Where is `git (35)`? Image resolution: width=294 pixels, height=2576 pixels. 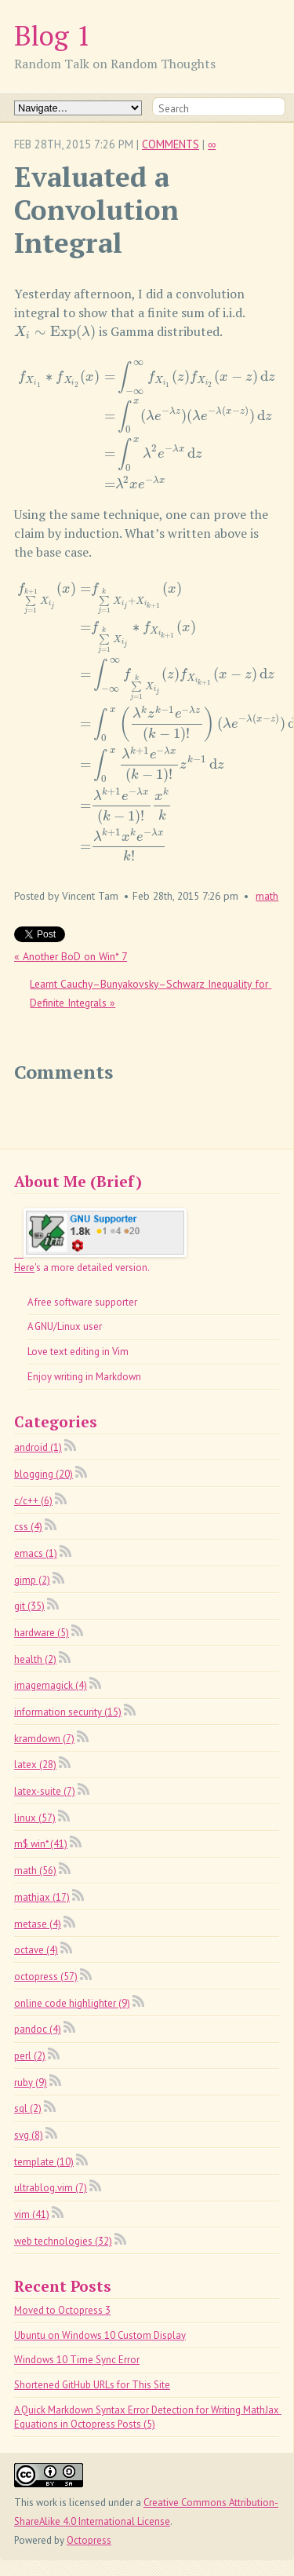 git (35) is located at coordinates (29, 1606).